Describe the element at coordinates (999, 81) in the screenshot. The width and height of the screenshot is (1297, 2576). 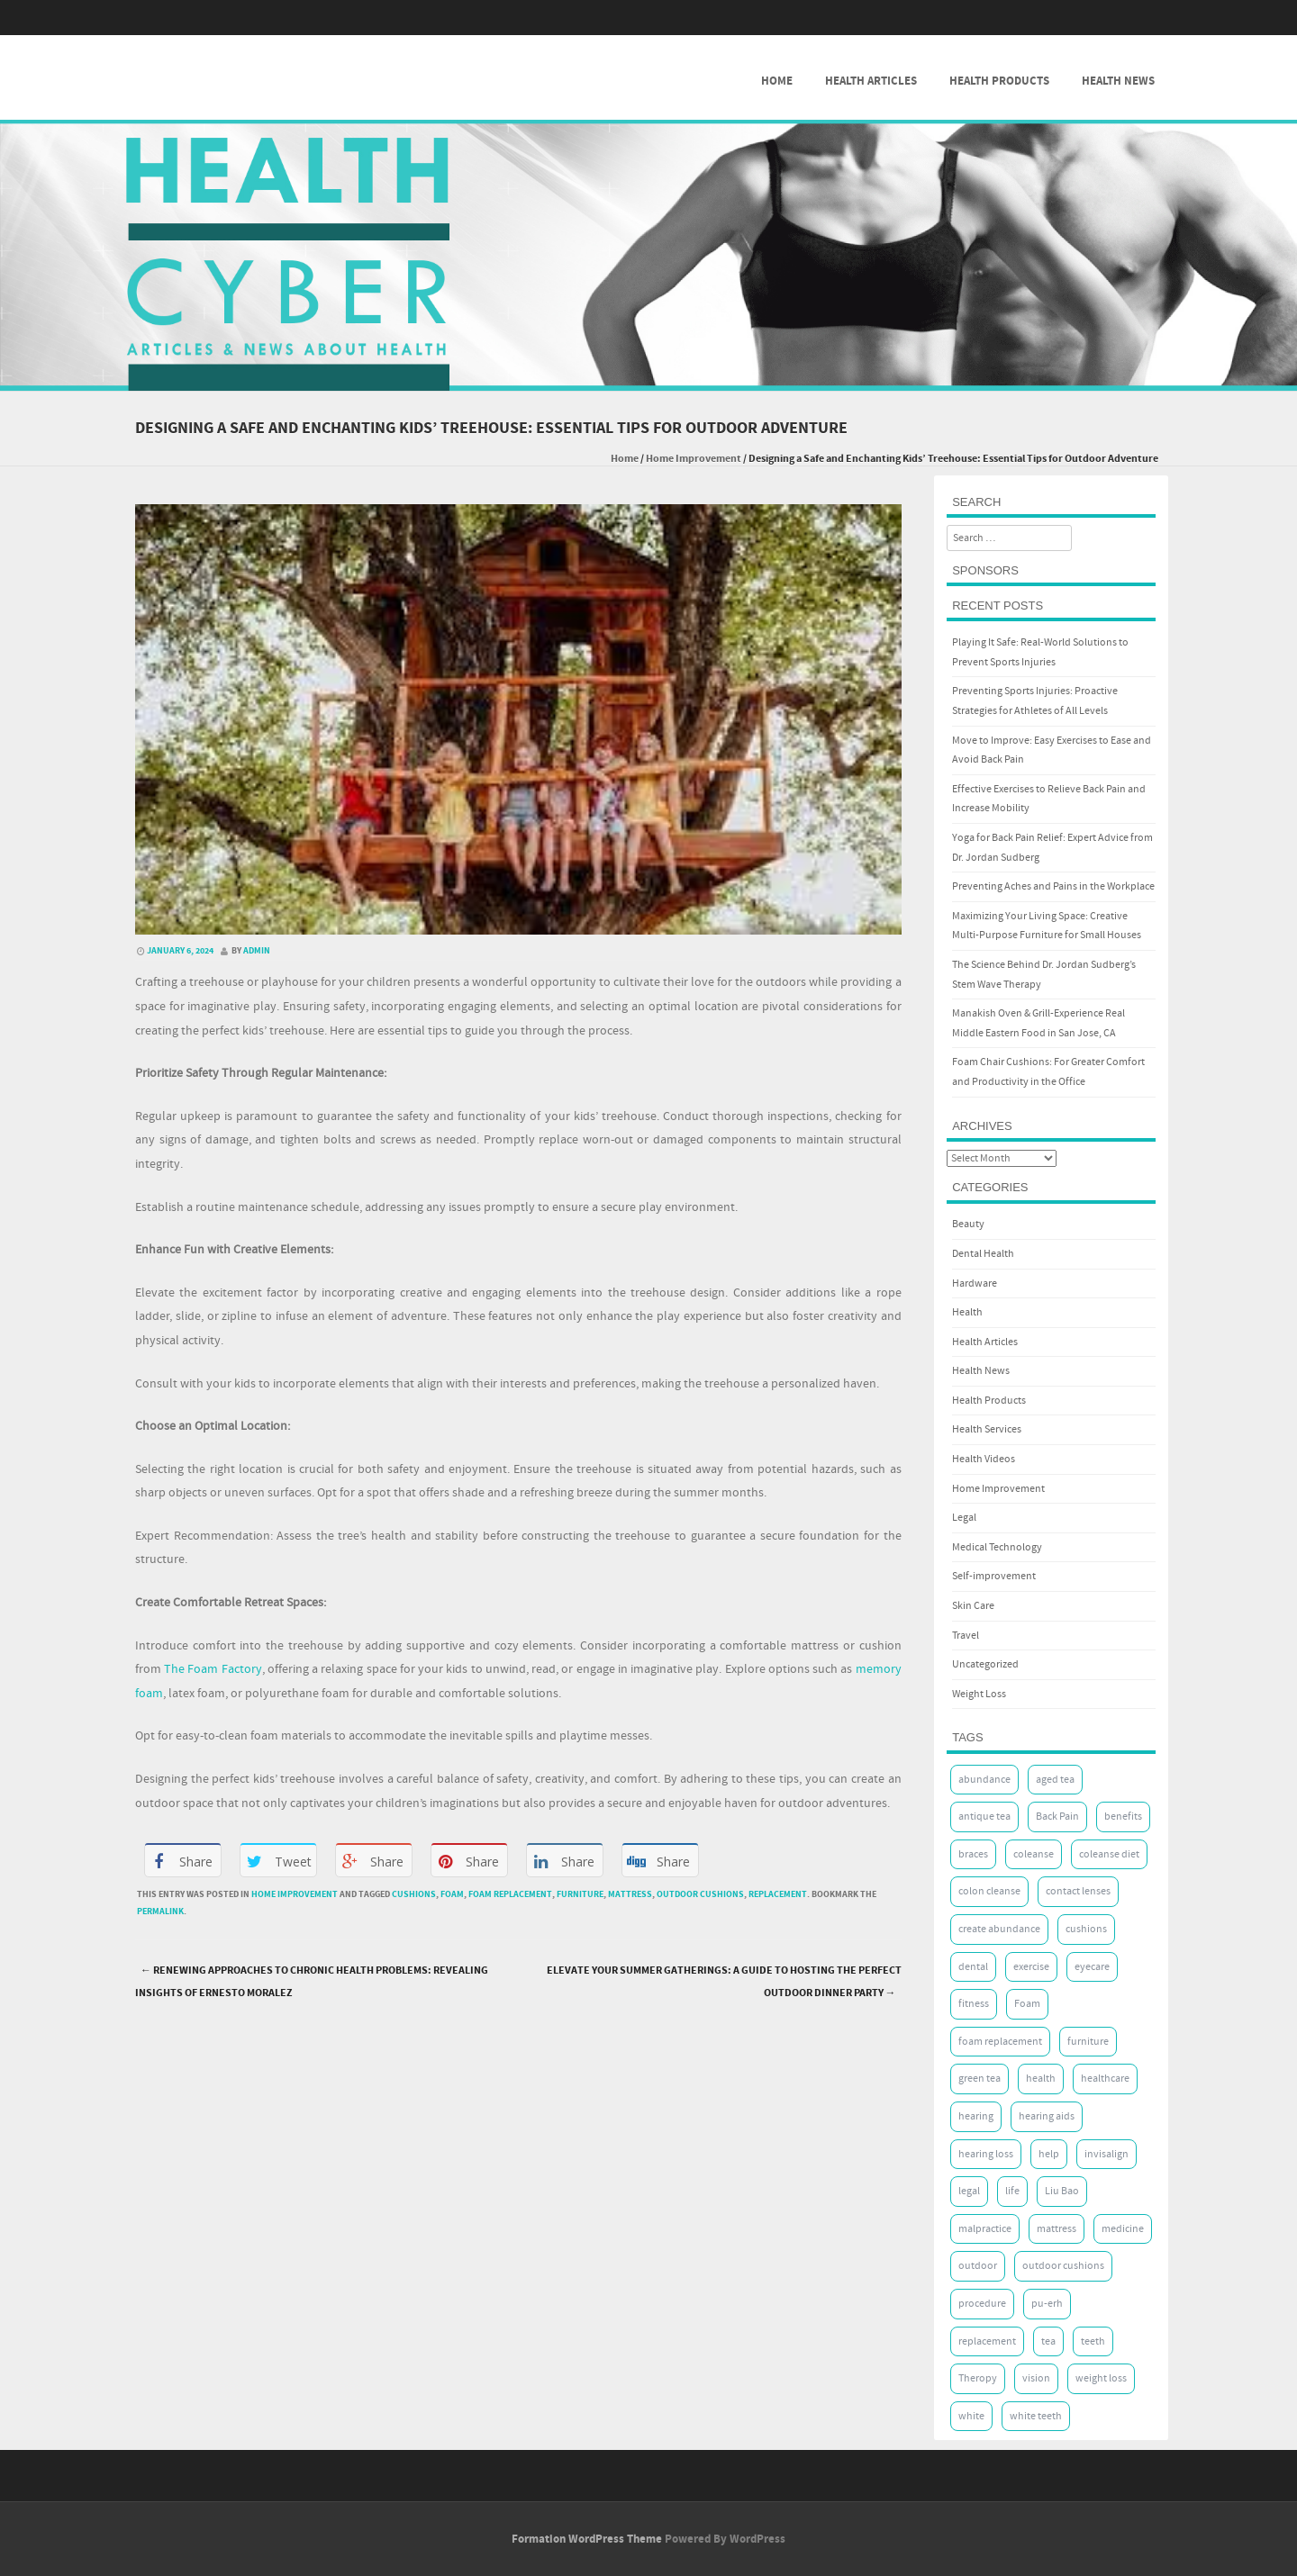
I see `Health Products` at that location.